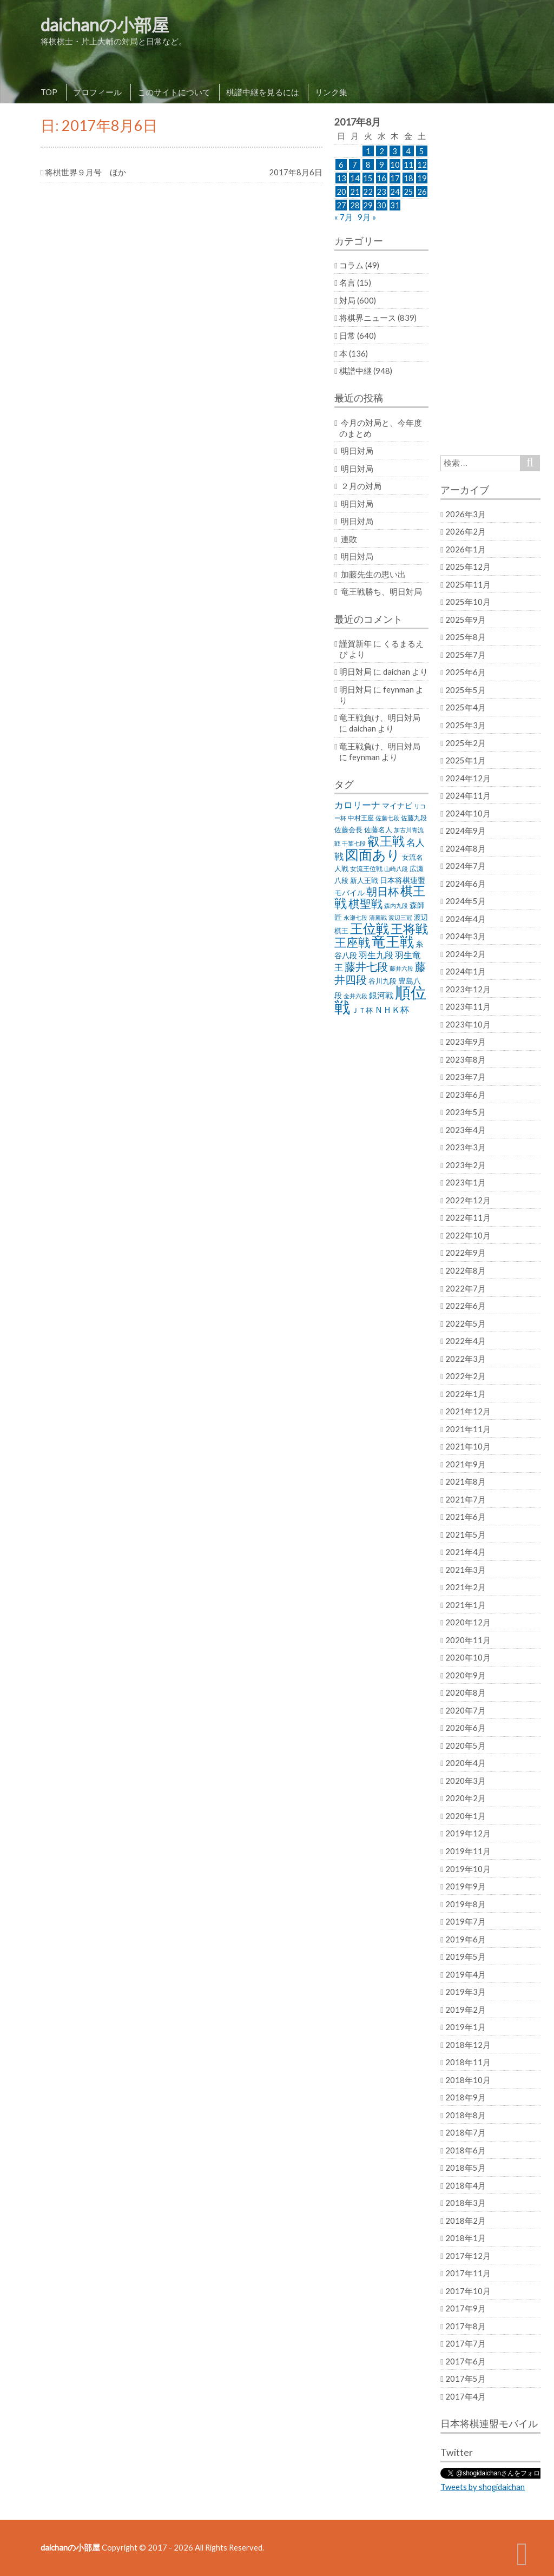  Describe the element at coordinates (465, 2308) in the screenshot. I see `2017年9月` at that location.